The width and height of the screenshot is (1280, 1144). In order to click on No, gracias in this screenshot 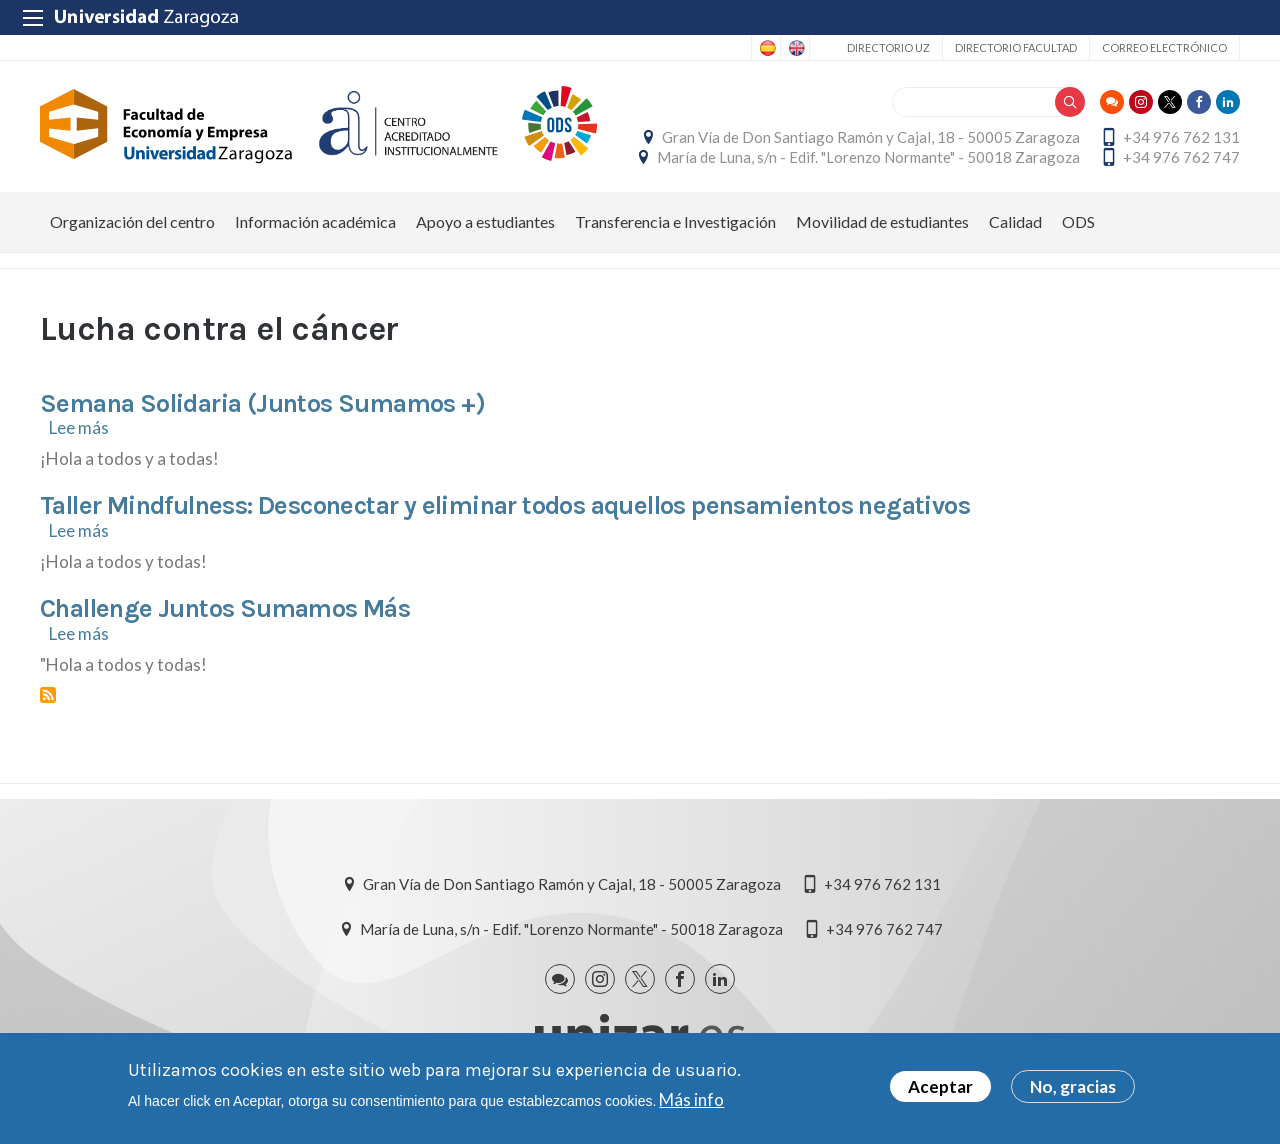, I will do `click(1073, 1086)`.